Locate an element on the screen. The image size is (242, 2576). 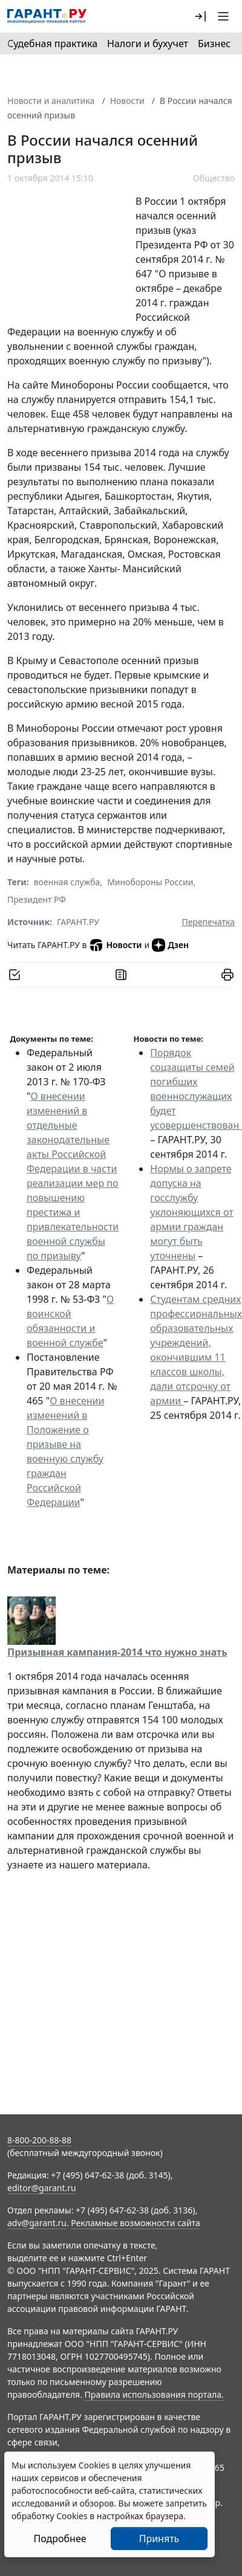
adv@garant.ru is located at coordinates (37, 2223).